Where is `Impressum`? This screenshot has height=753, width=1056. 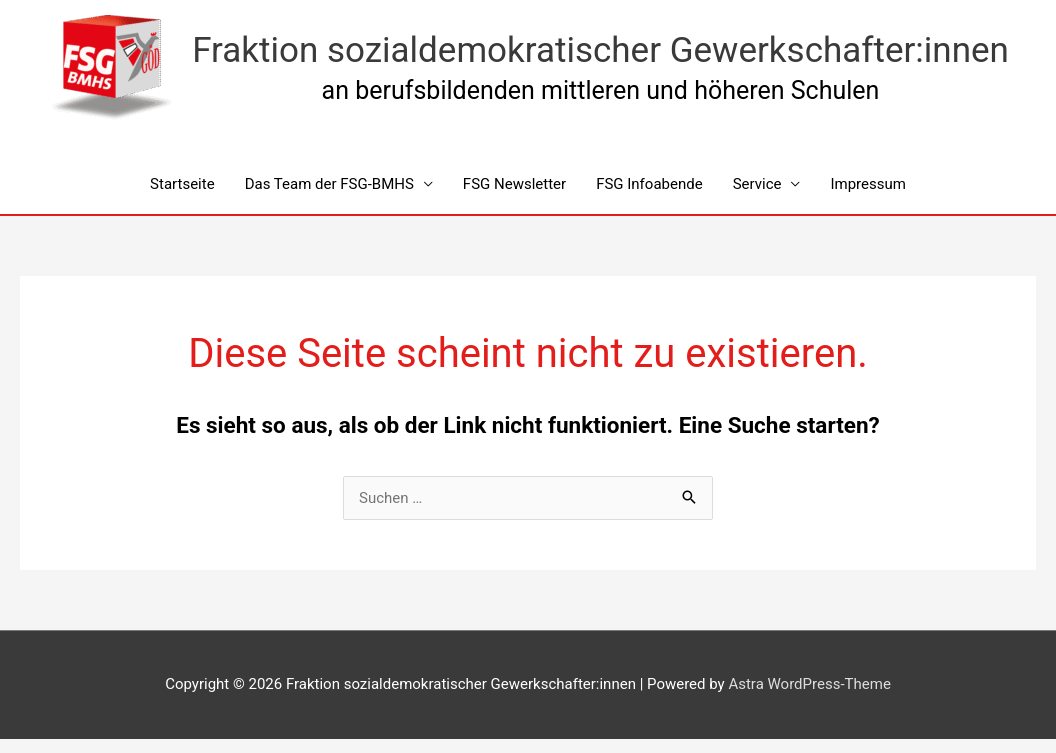
Impressum is located at coordinates (867, 184).